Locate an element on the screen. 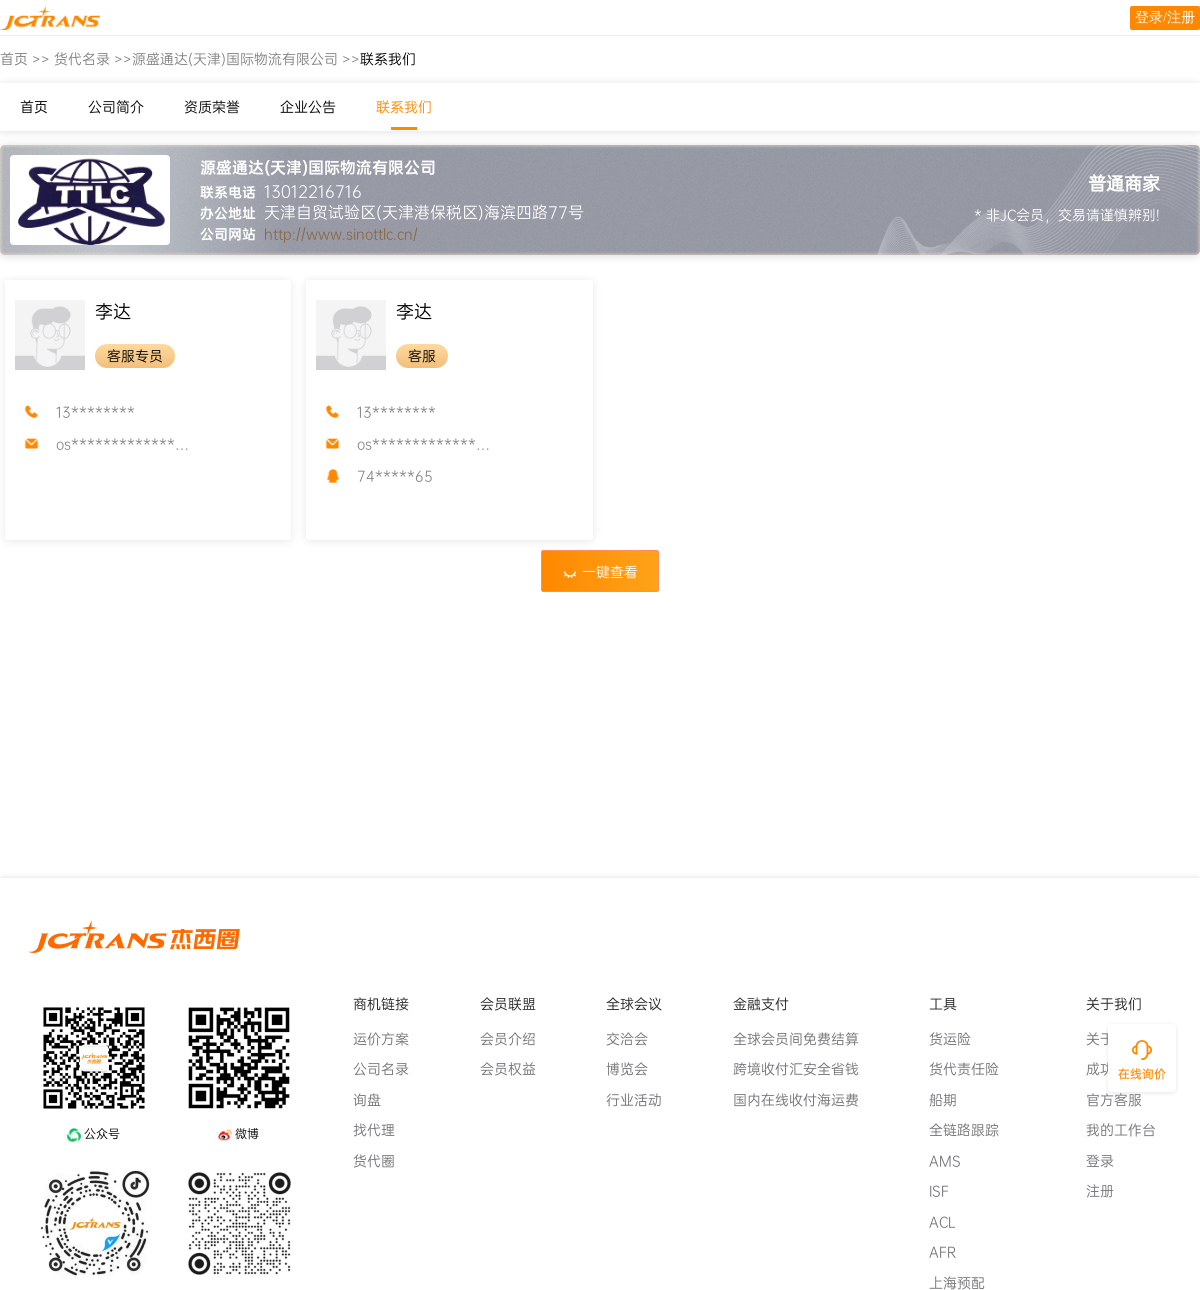 This screenshot has width=1200, height=1290. 官方客服 is located at coordinates (1122, 1100).